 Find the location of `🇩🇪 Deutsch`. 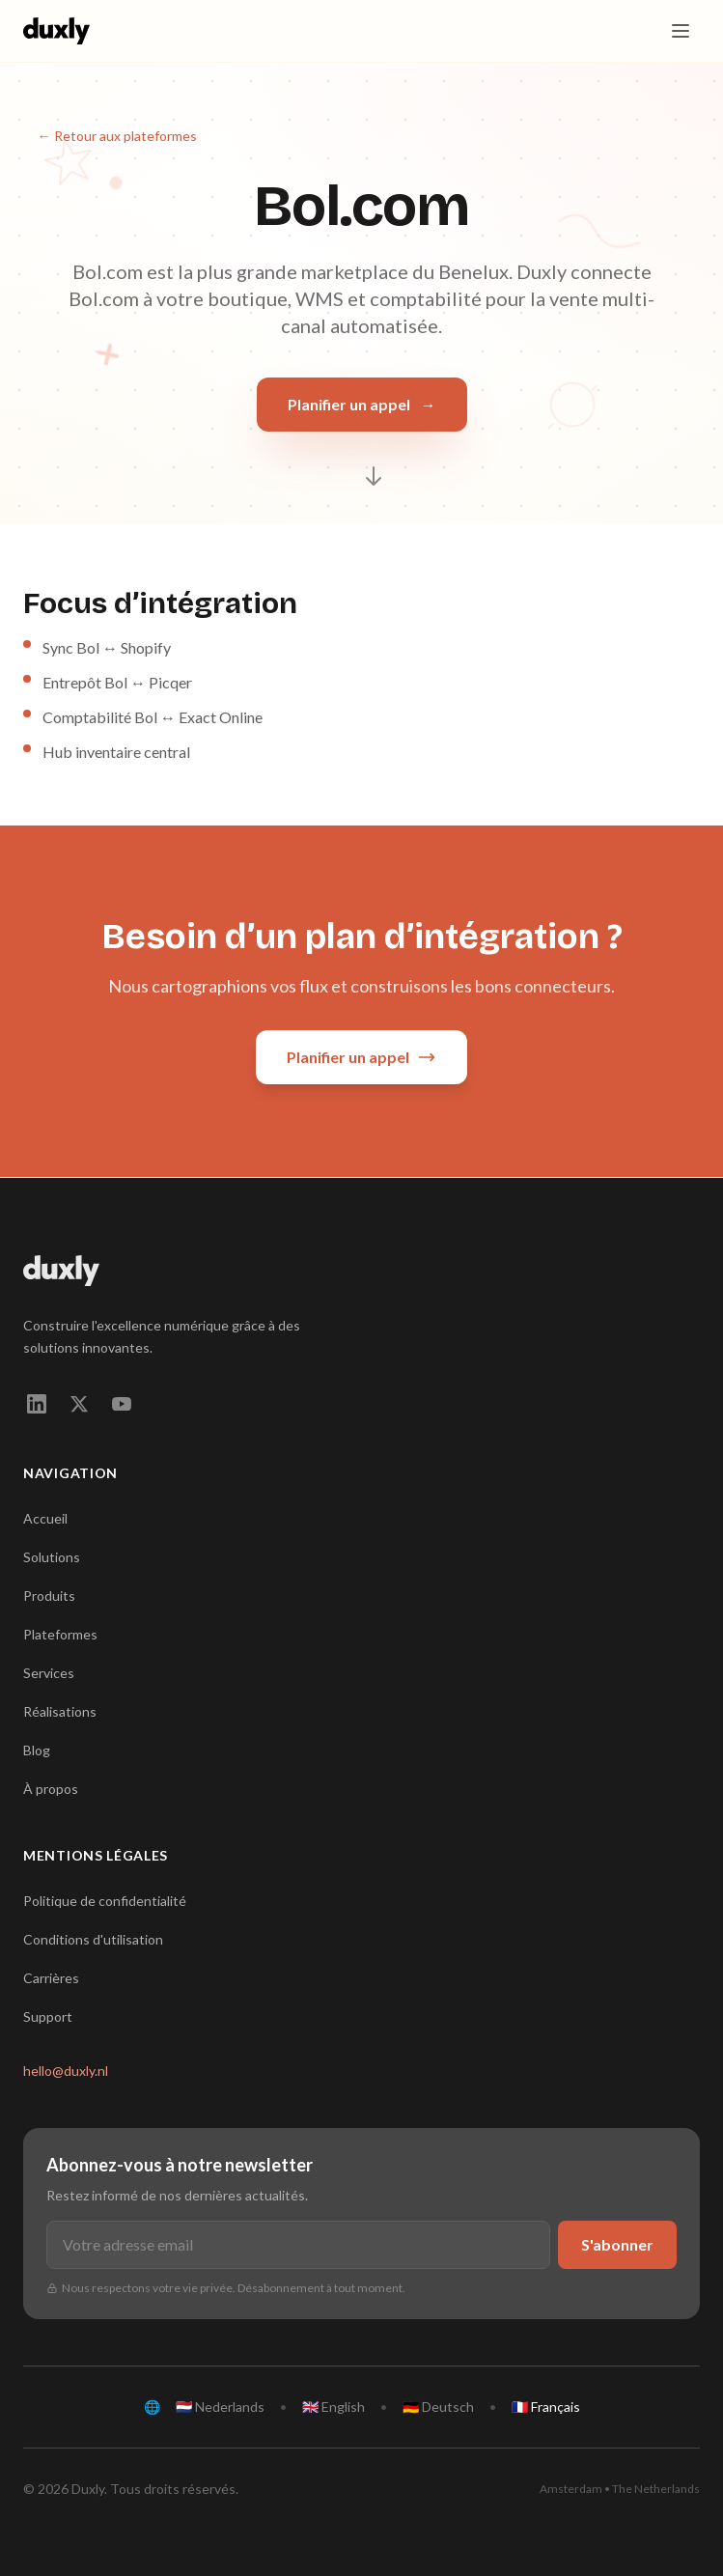

🇩🇪 Deutsch is located at coordinates (438, 2406).